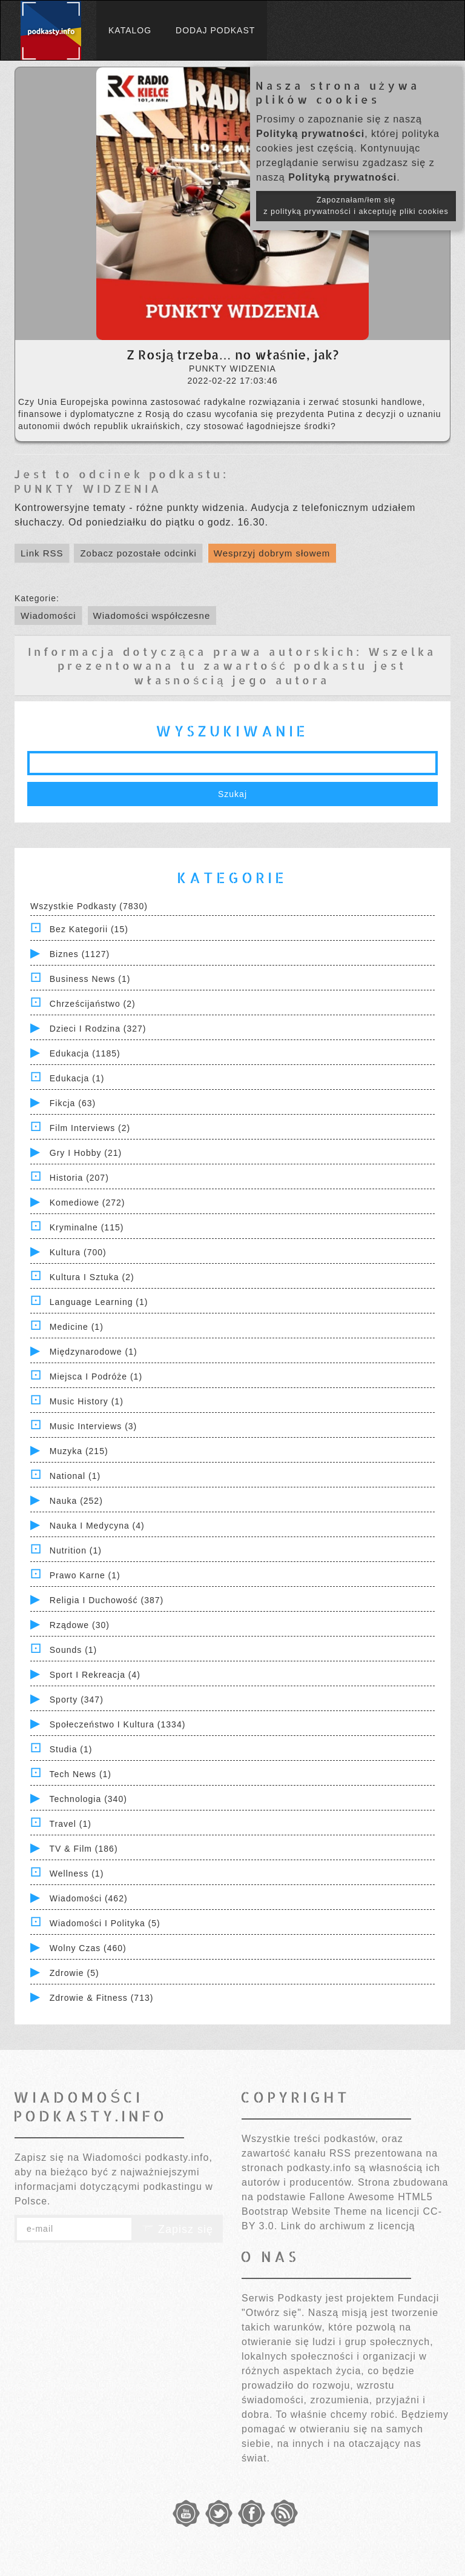 This screenshot has width=465, height=2576. I want to click on Dzieci i rodzina (327), so click(98, 1028).